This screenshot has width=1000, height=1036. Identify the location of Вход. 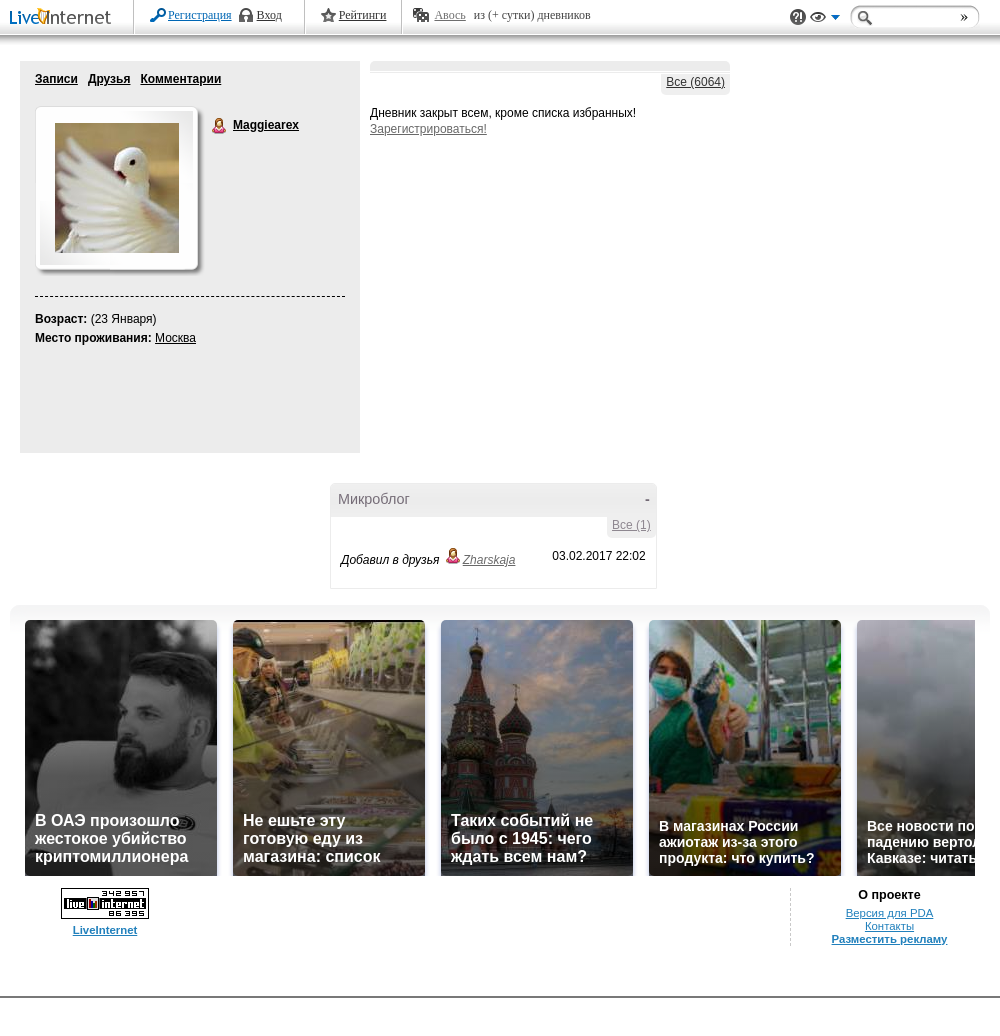
(269, 15).